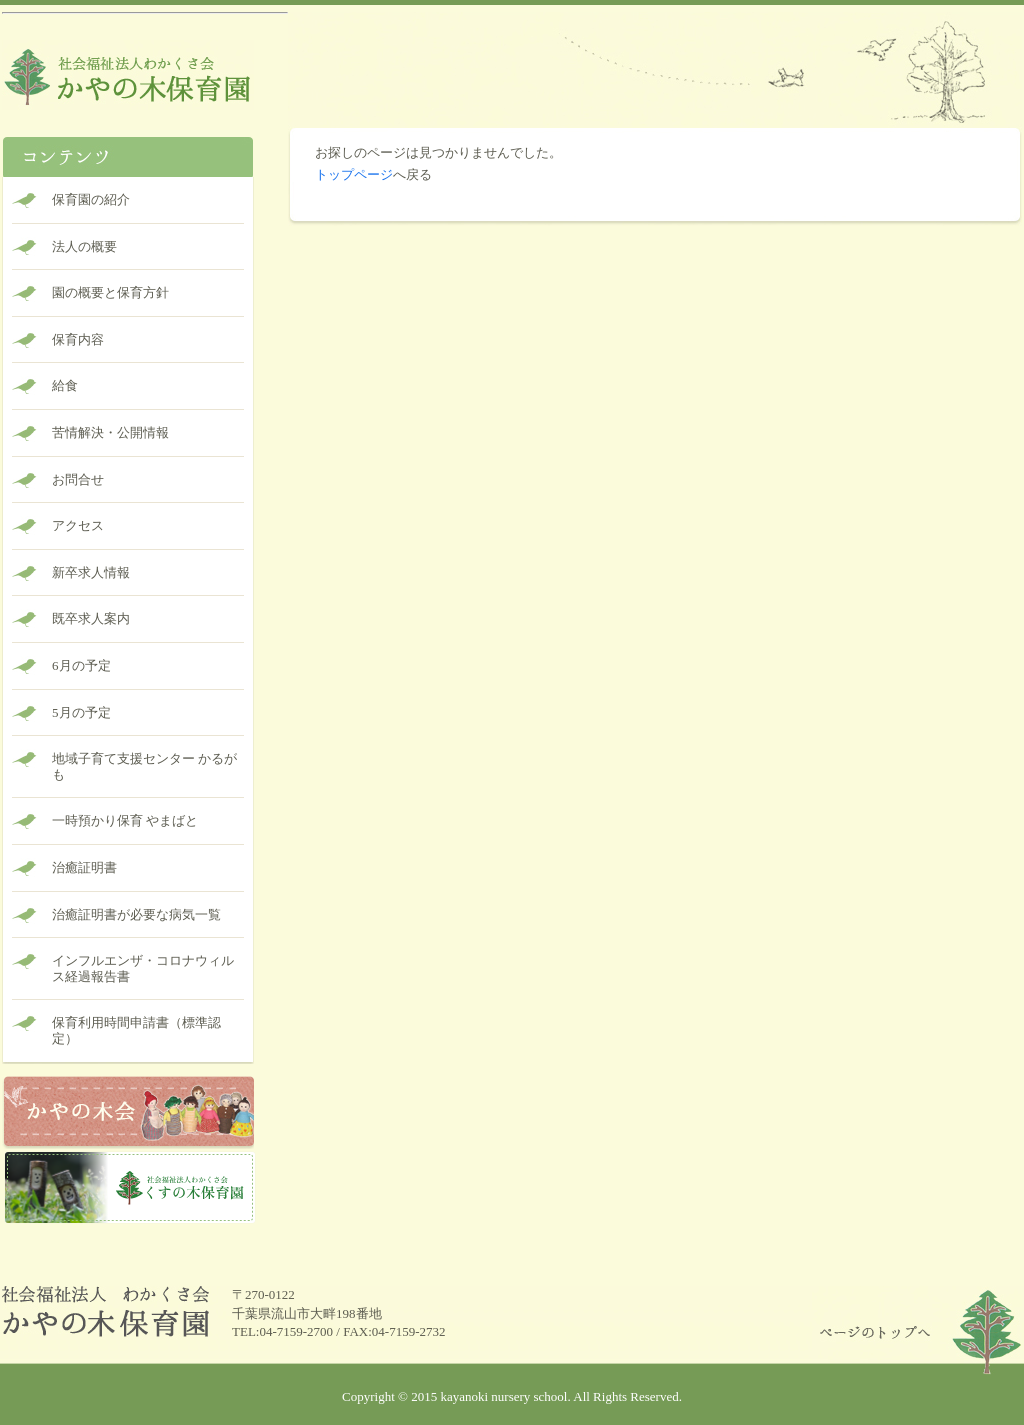 Image resolution: width=1024 pixels, height=1425 pixels. Describe the element at coordinates (91, 618) in the screenshot. I see `既卒求人案内` at that location.